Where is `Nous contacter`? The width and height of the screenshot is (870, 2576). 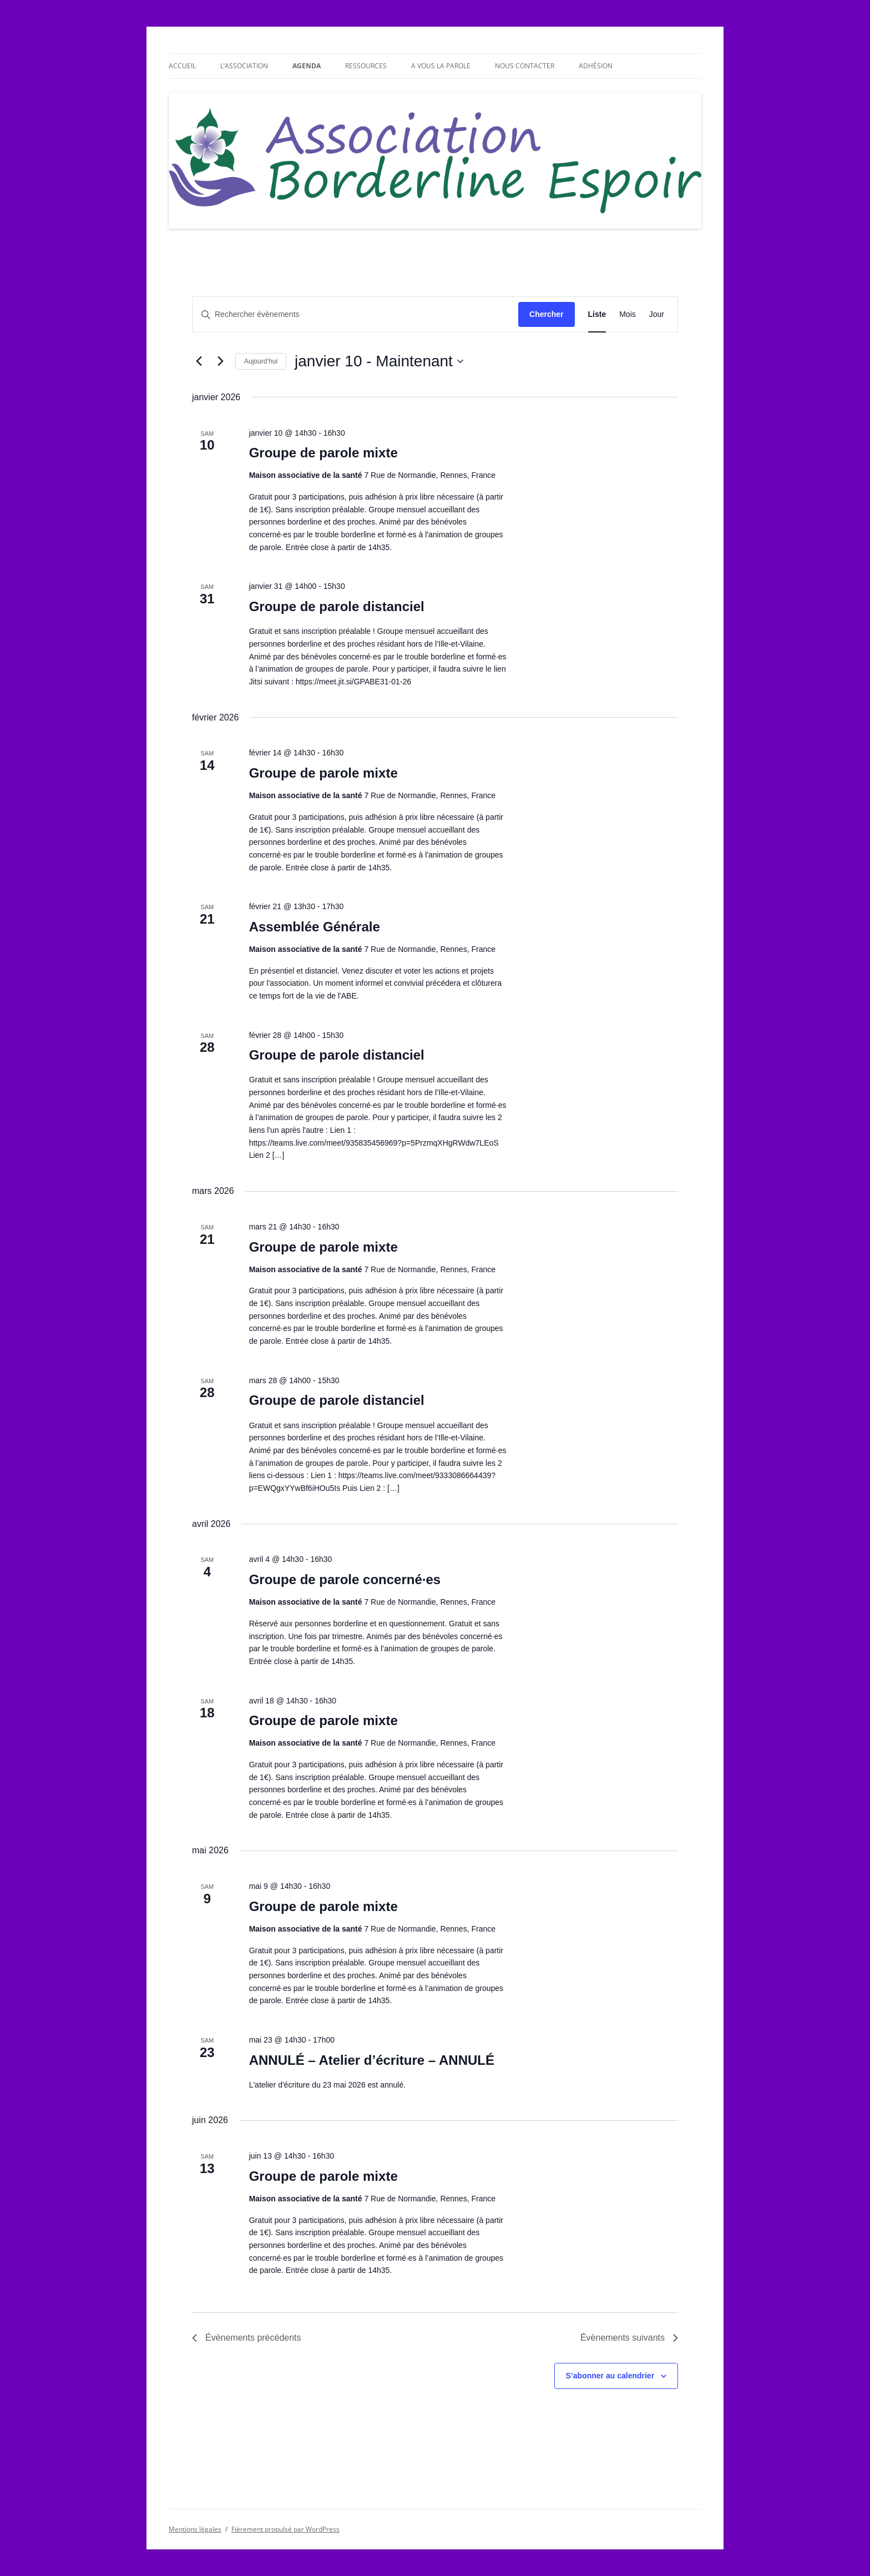
Nous contacter is located at coordinates (524, 65).